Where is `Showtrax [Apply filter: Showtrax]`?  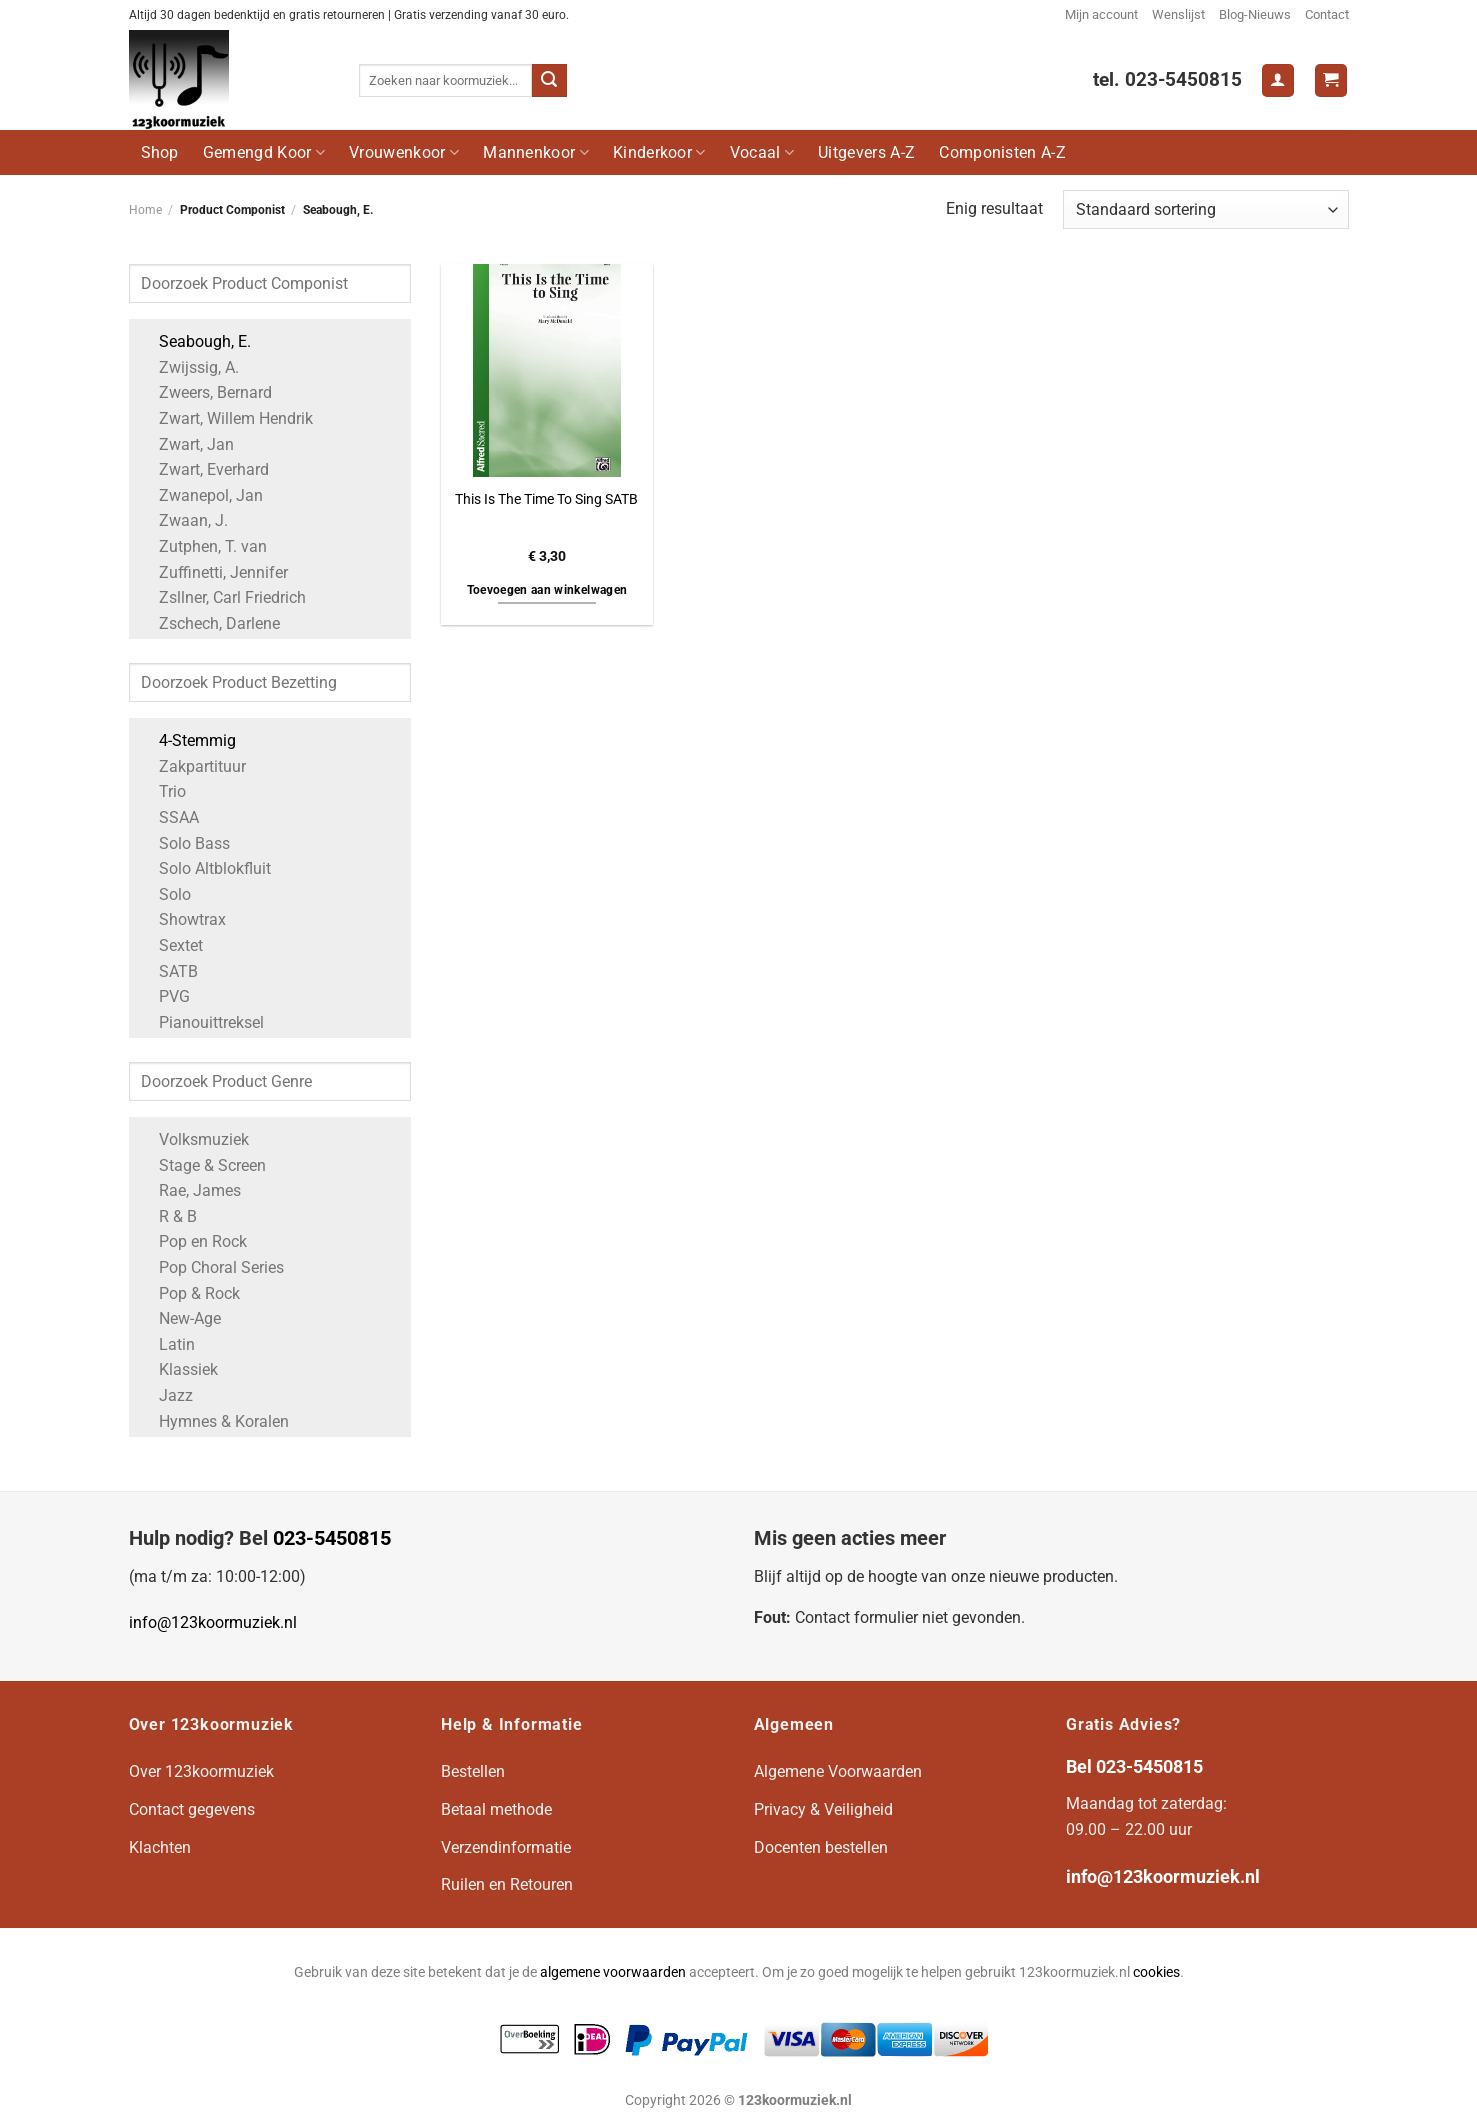 Showtrax [Apply filter: Showtrax] is located at coordinates (182, 919).